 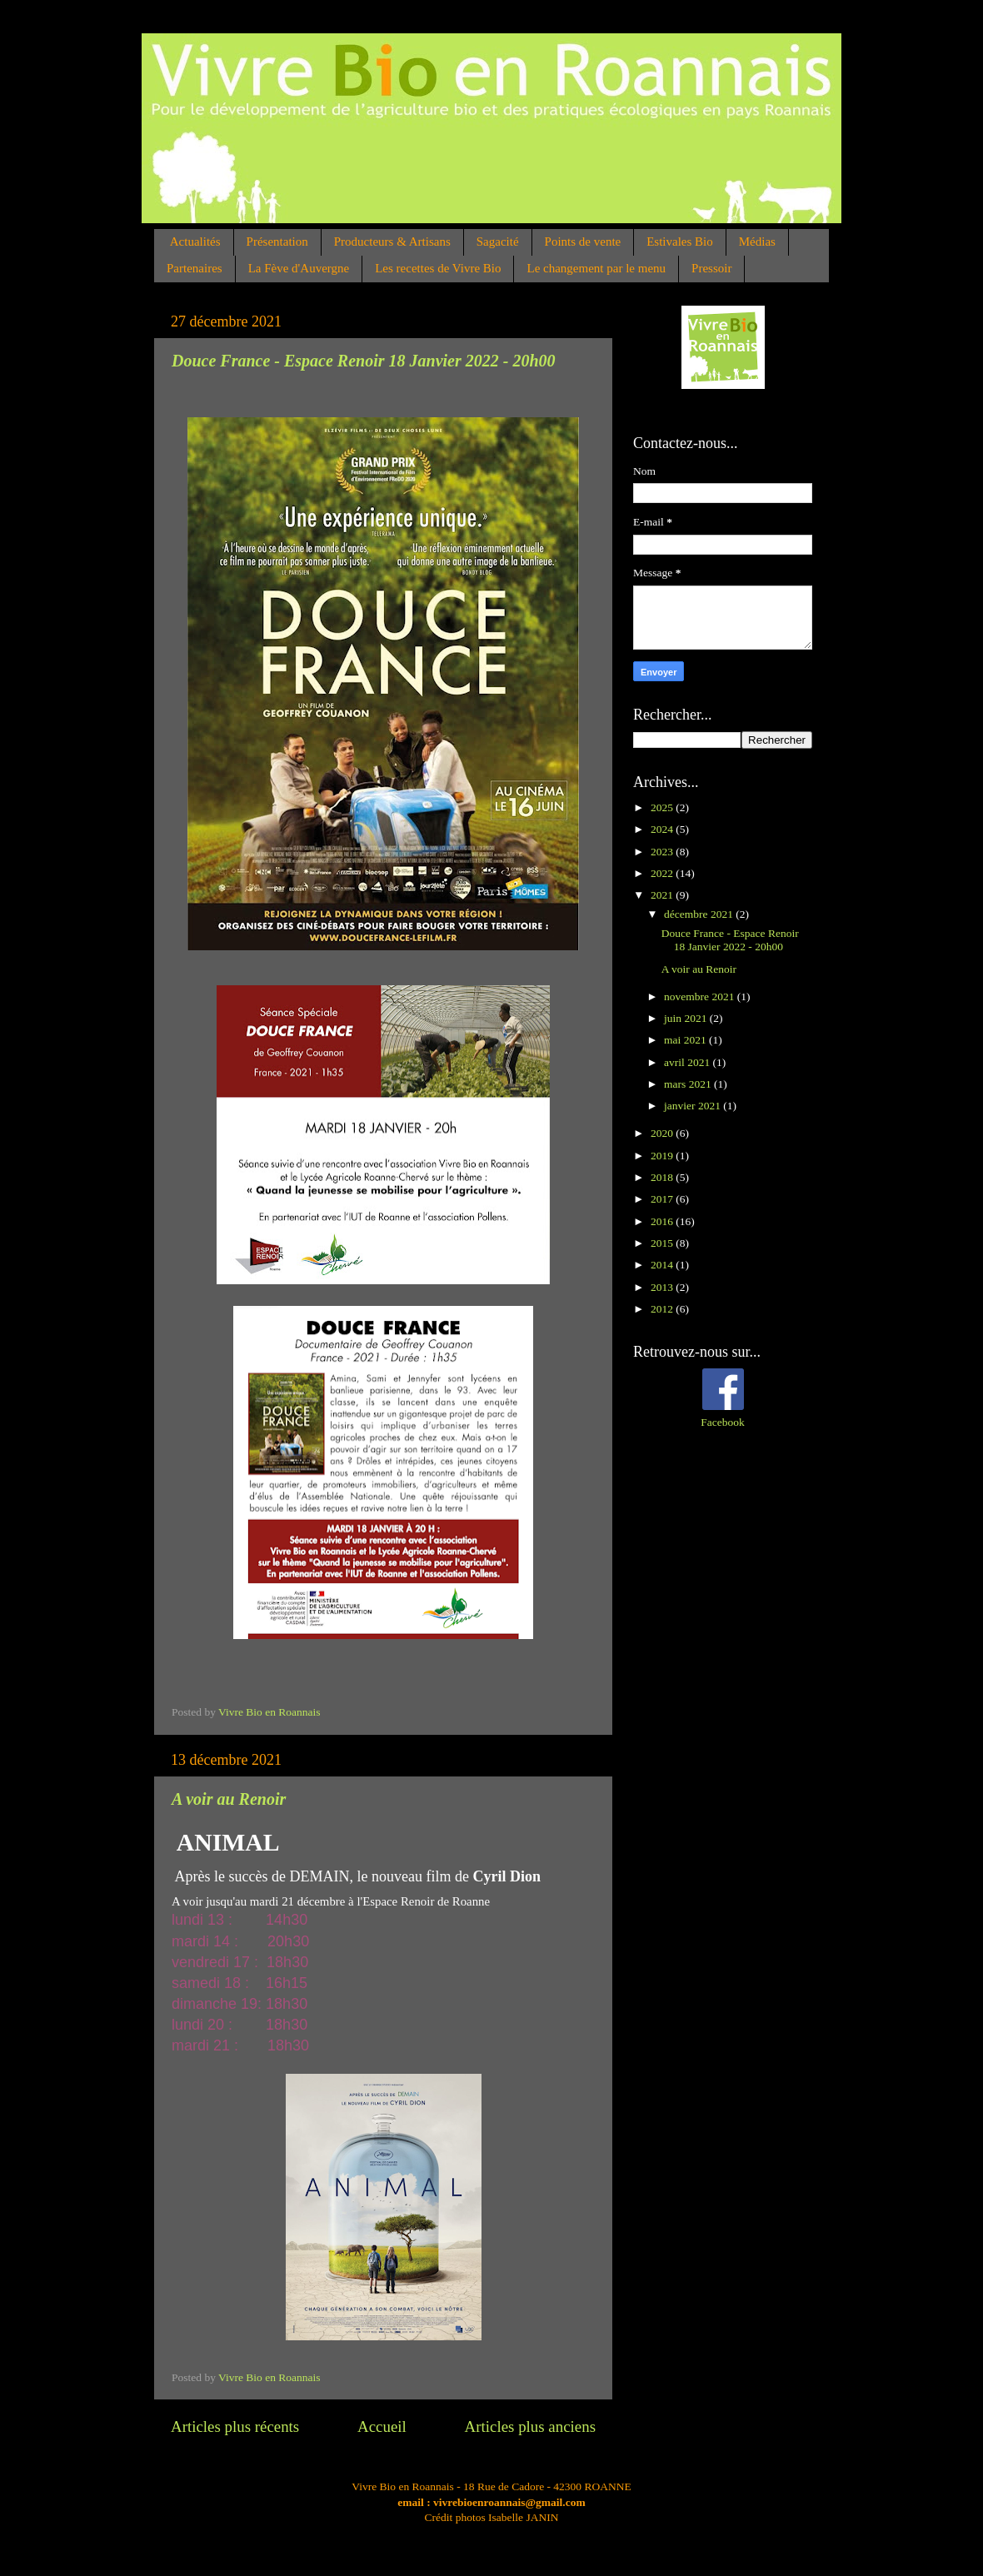 What do you see at coordinates (700, 996) in the screenshot?
I see `novembre 2021` at bounding box center [700, 996].